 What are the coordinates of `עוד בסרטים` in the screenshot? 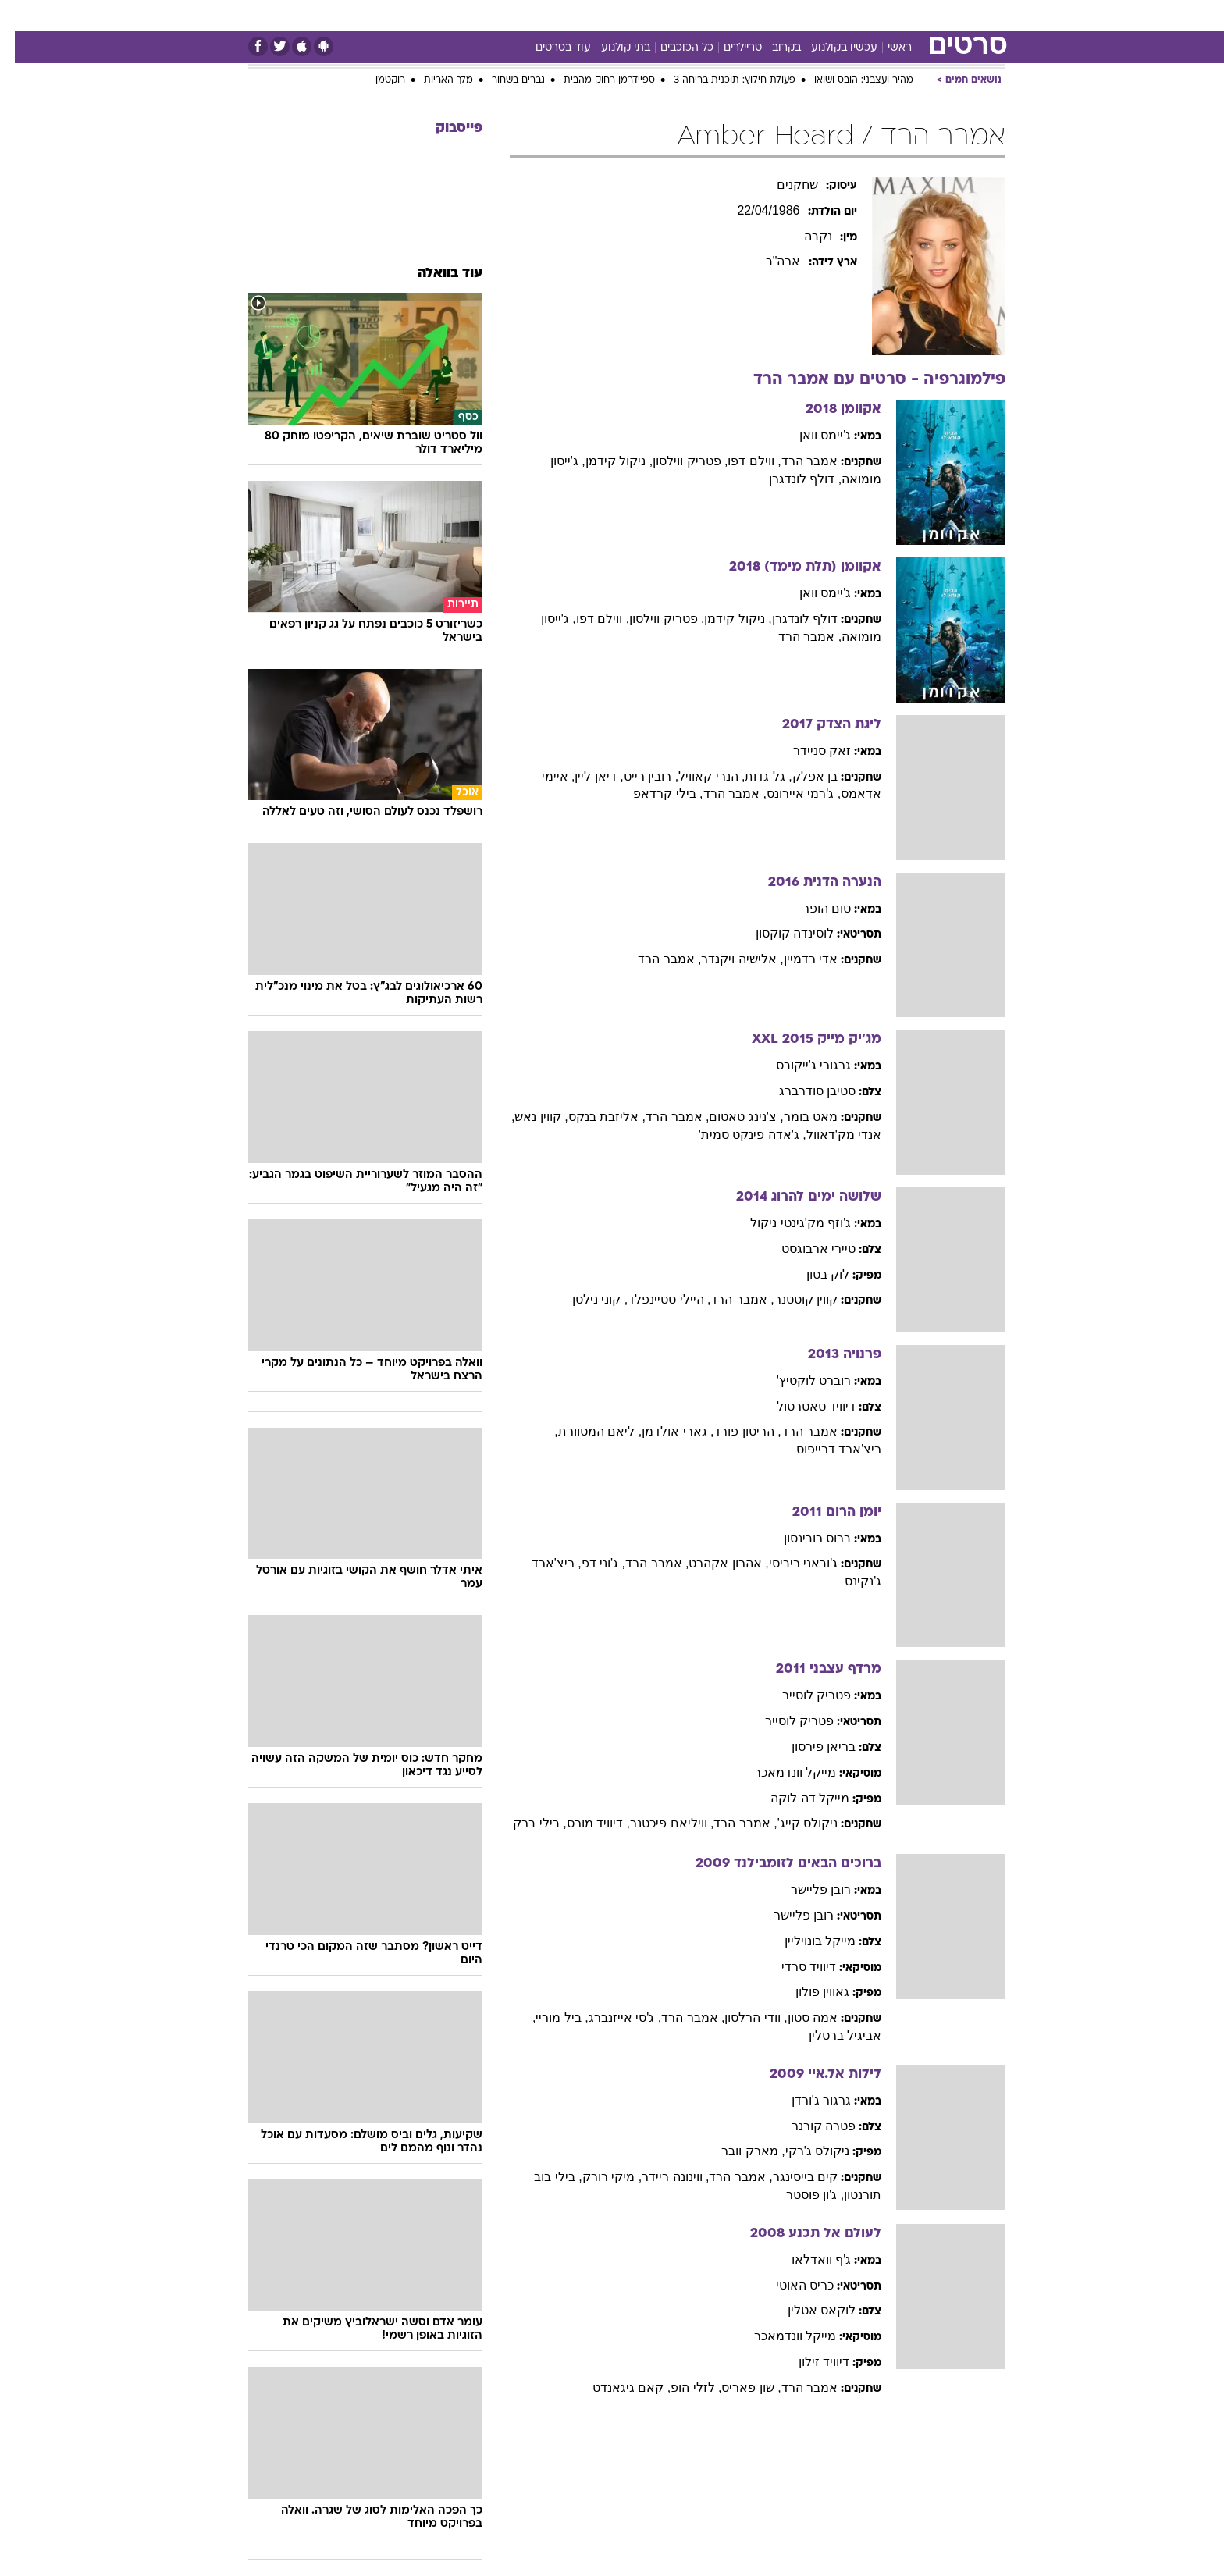 It's located at (548, 48).